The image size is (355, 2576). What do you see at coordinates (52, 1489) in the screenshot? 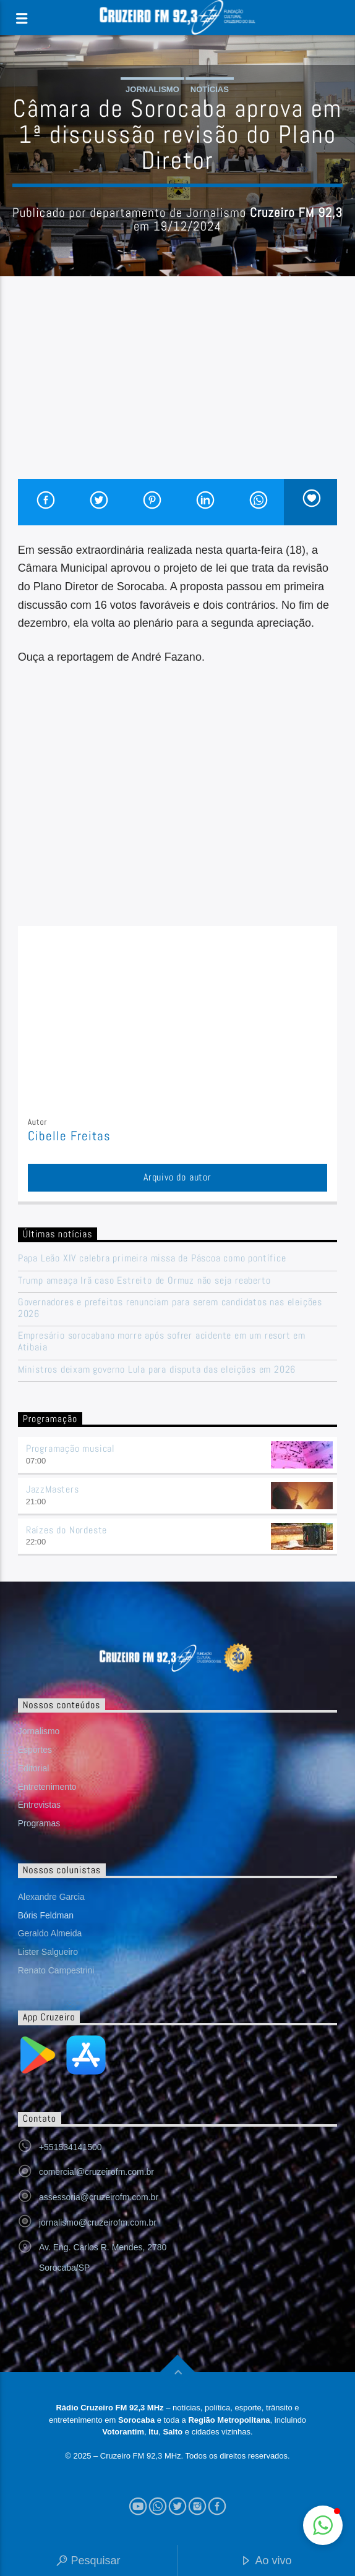
I see `JazzMasters` at bounding box center [52, 1489].